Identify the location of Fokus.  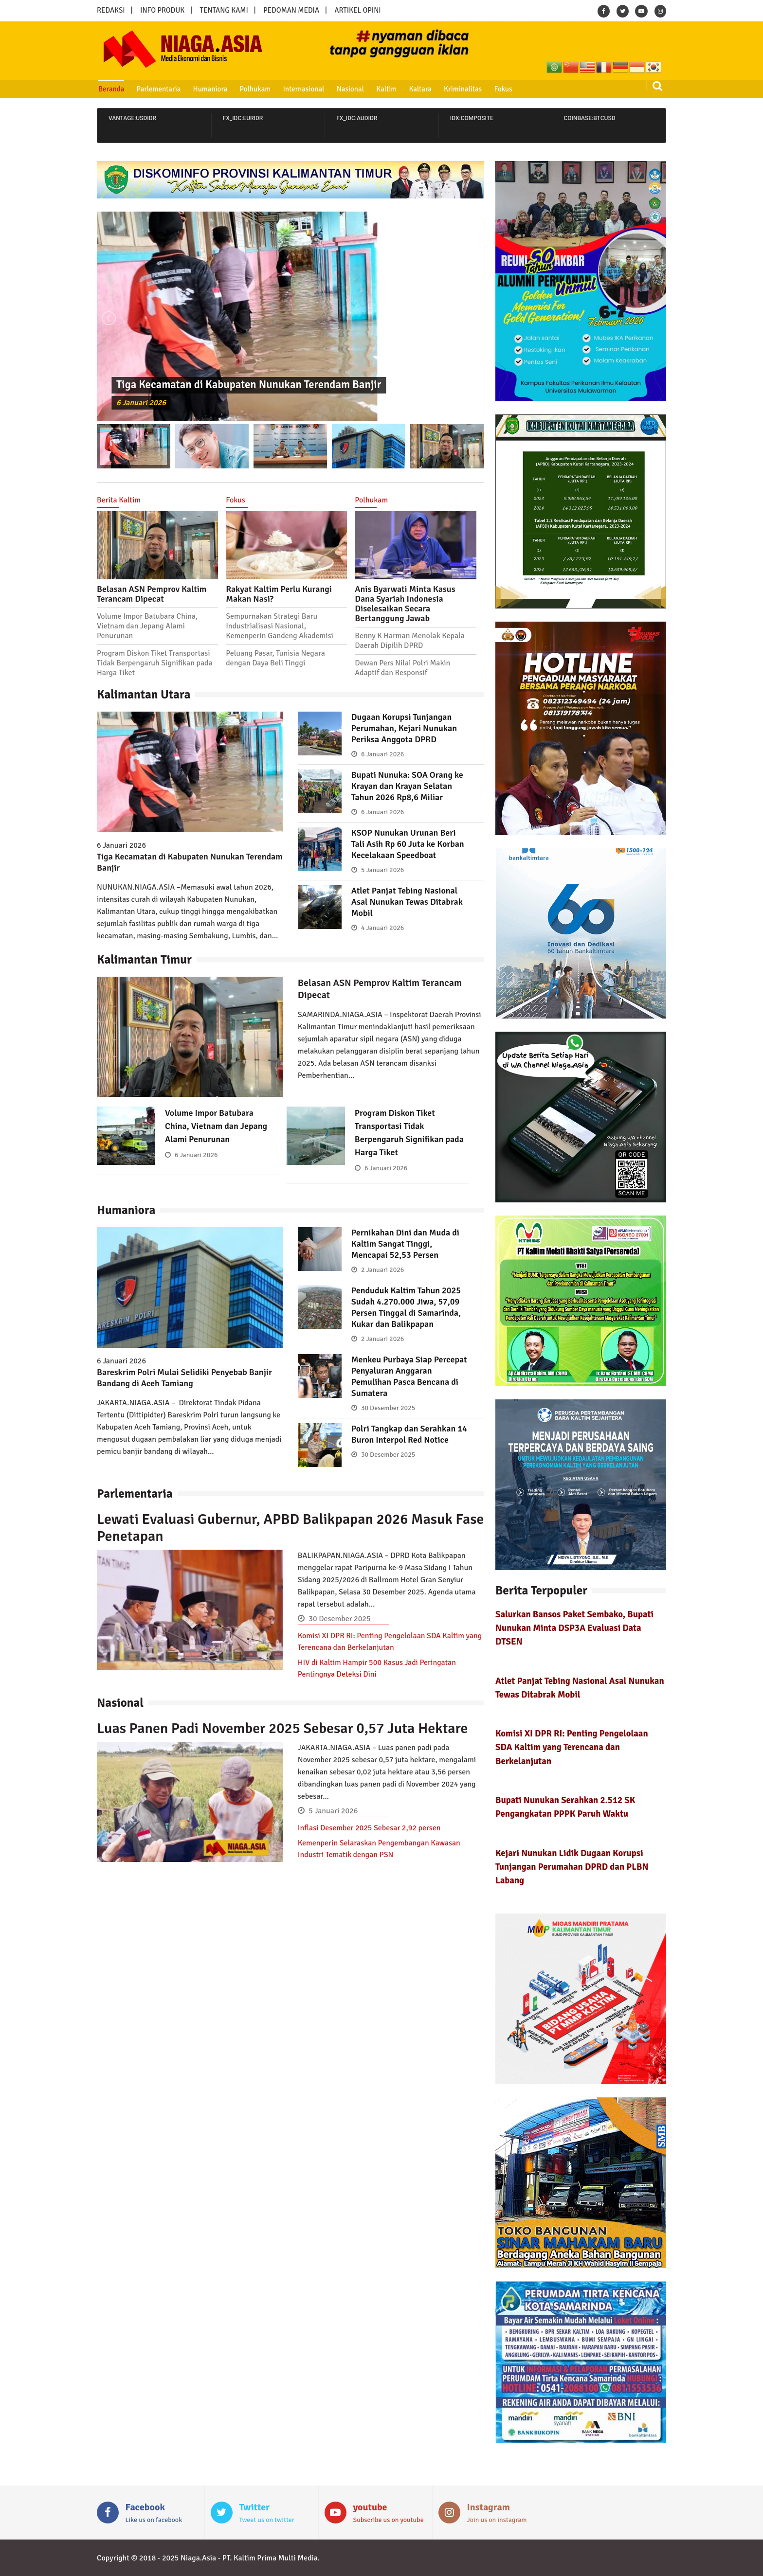
(503, 89).